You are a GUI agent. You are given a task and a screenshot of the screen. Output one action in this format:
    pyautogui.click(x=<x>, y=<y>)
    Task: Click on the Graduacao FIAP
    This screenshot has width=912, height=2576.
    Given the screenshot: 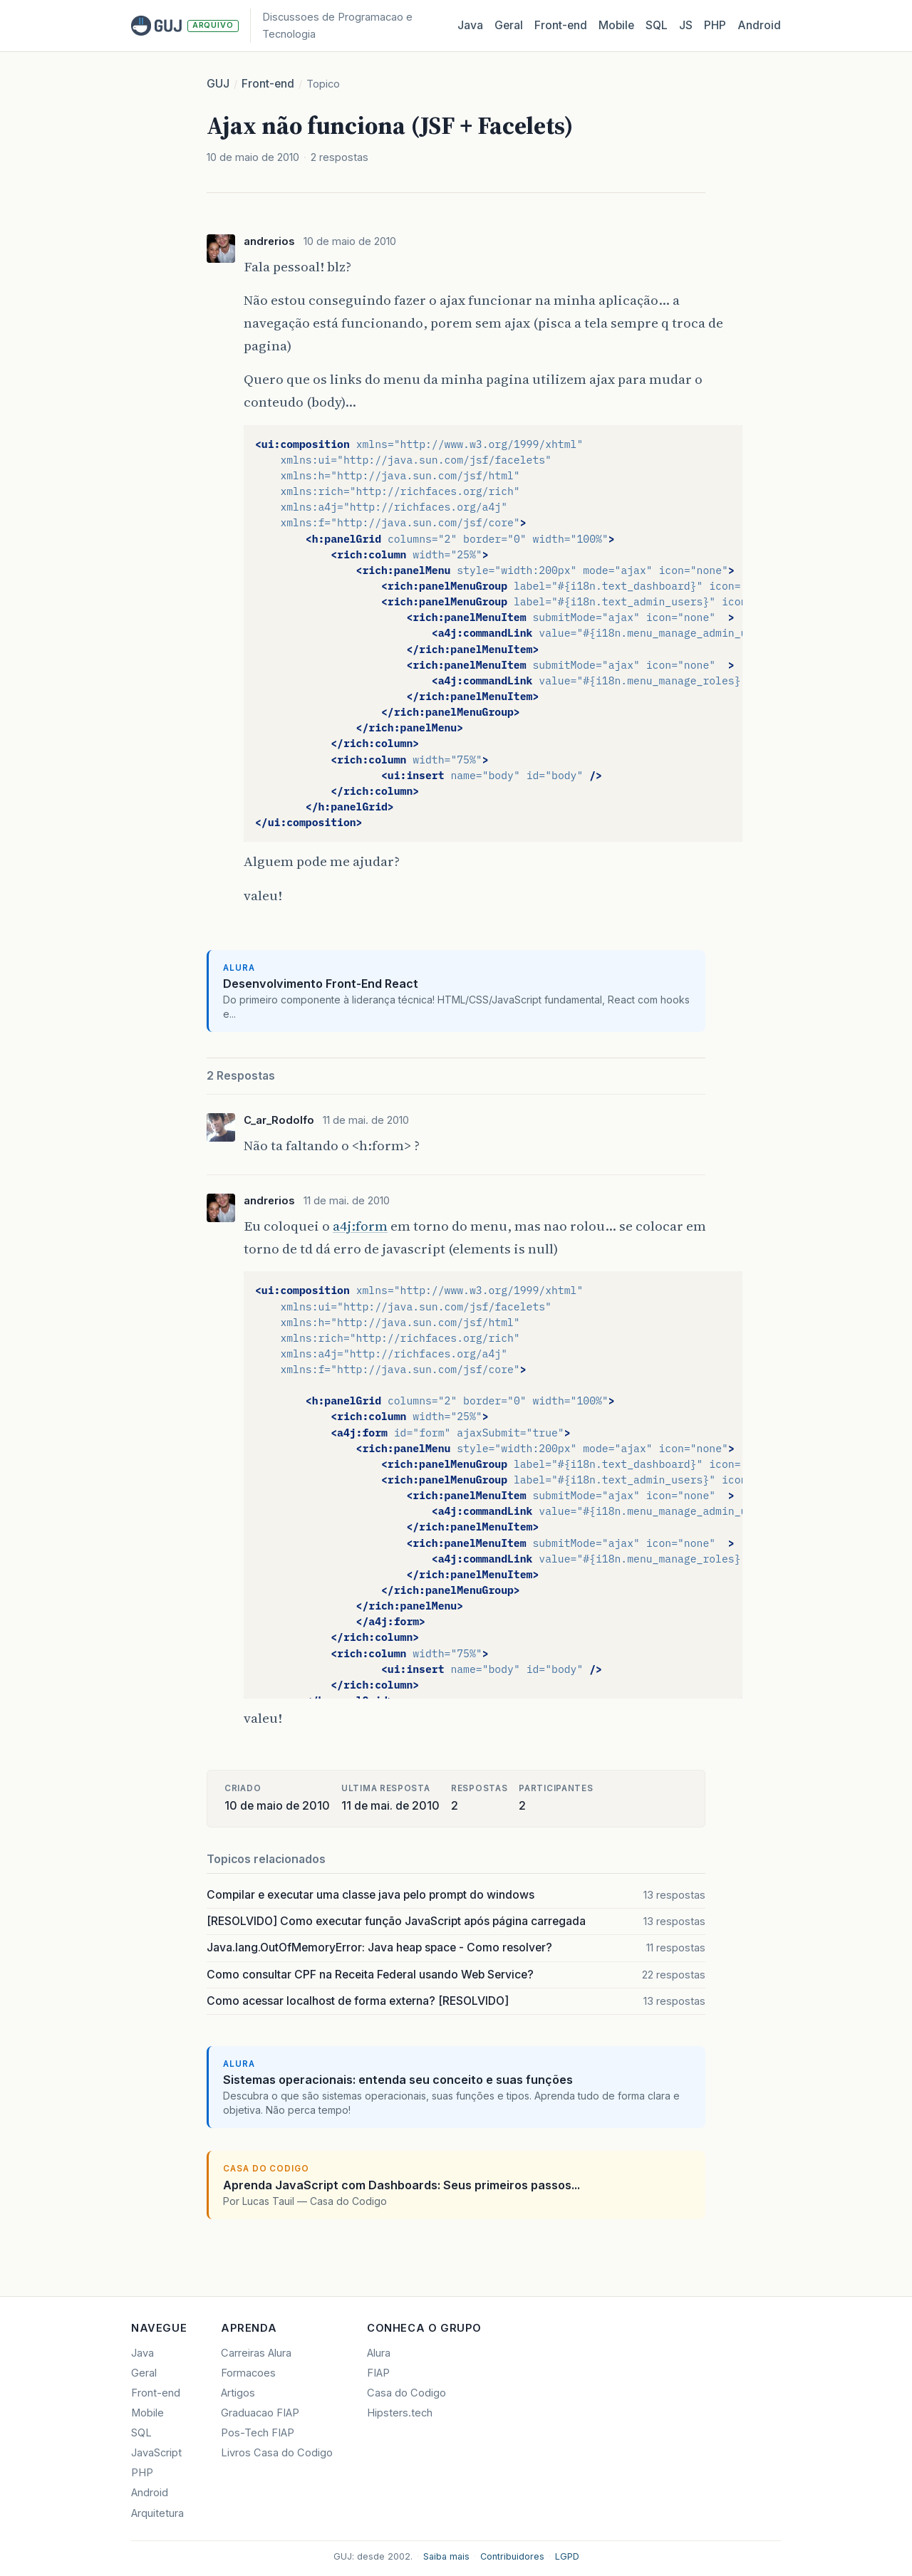 What is the action you would take?
    pyautogui.click(x=260, y=2412)
    